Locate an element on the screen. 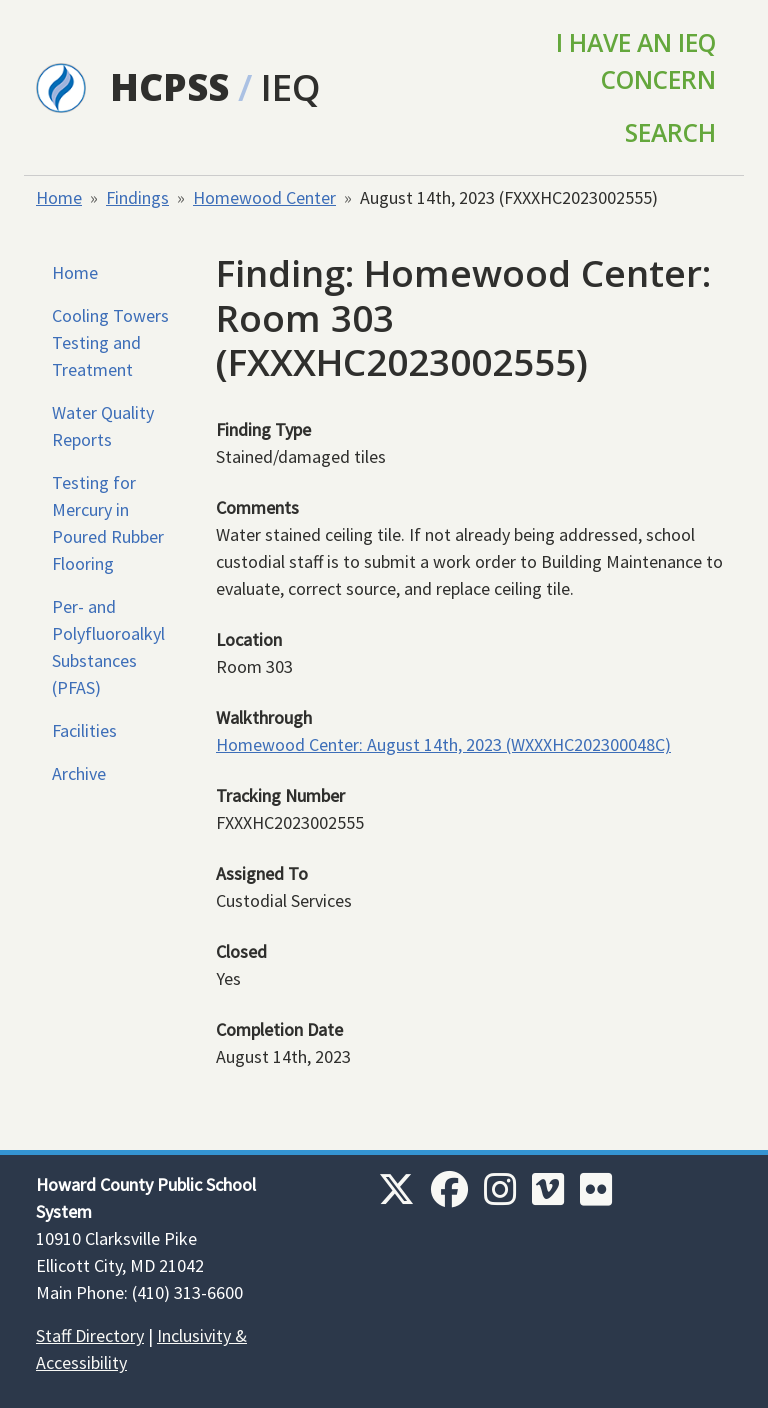 This screenshot has height=1408, width=768. Search is located at coordinates (670, 132).